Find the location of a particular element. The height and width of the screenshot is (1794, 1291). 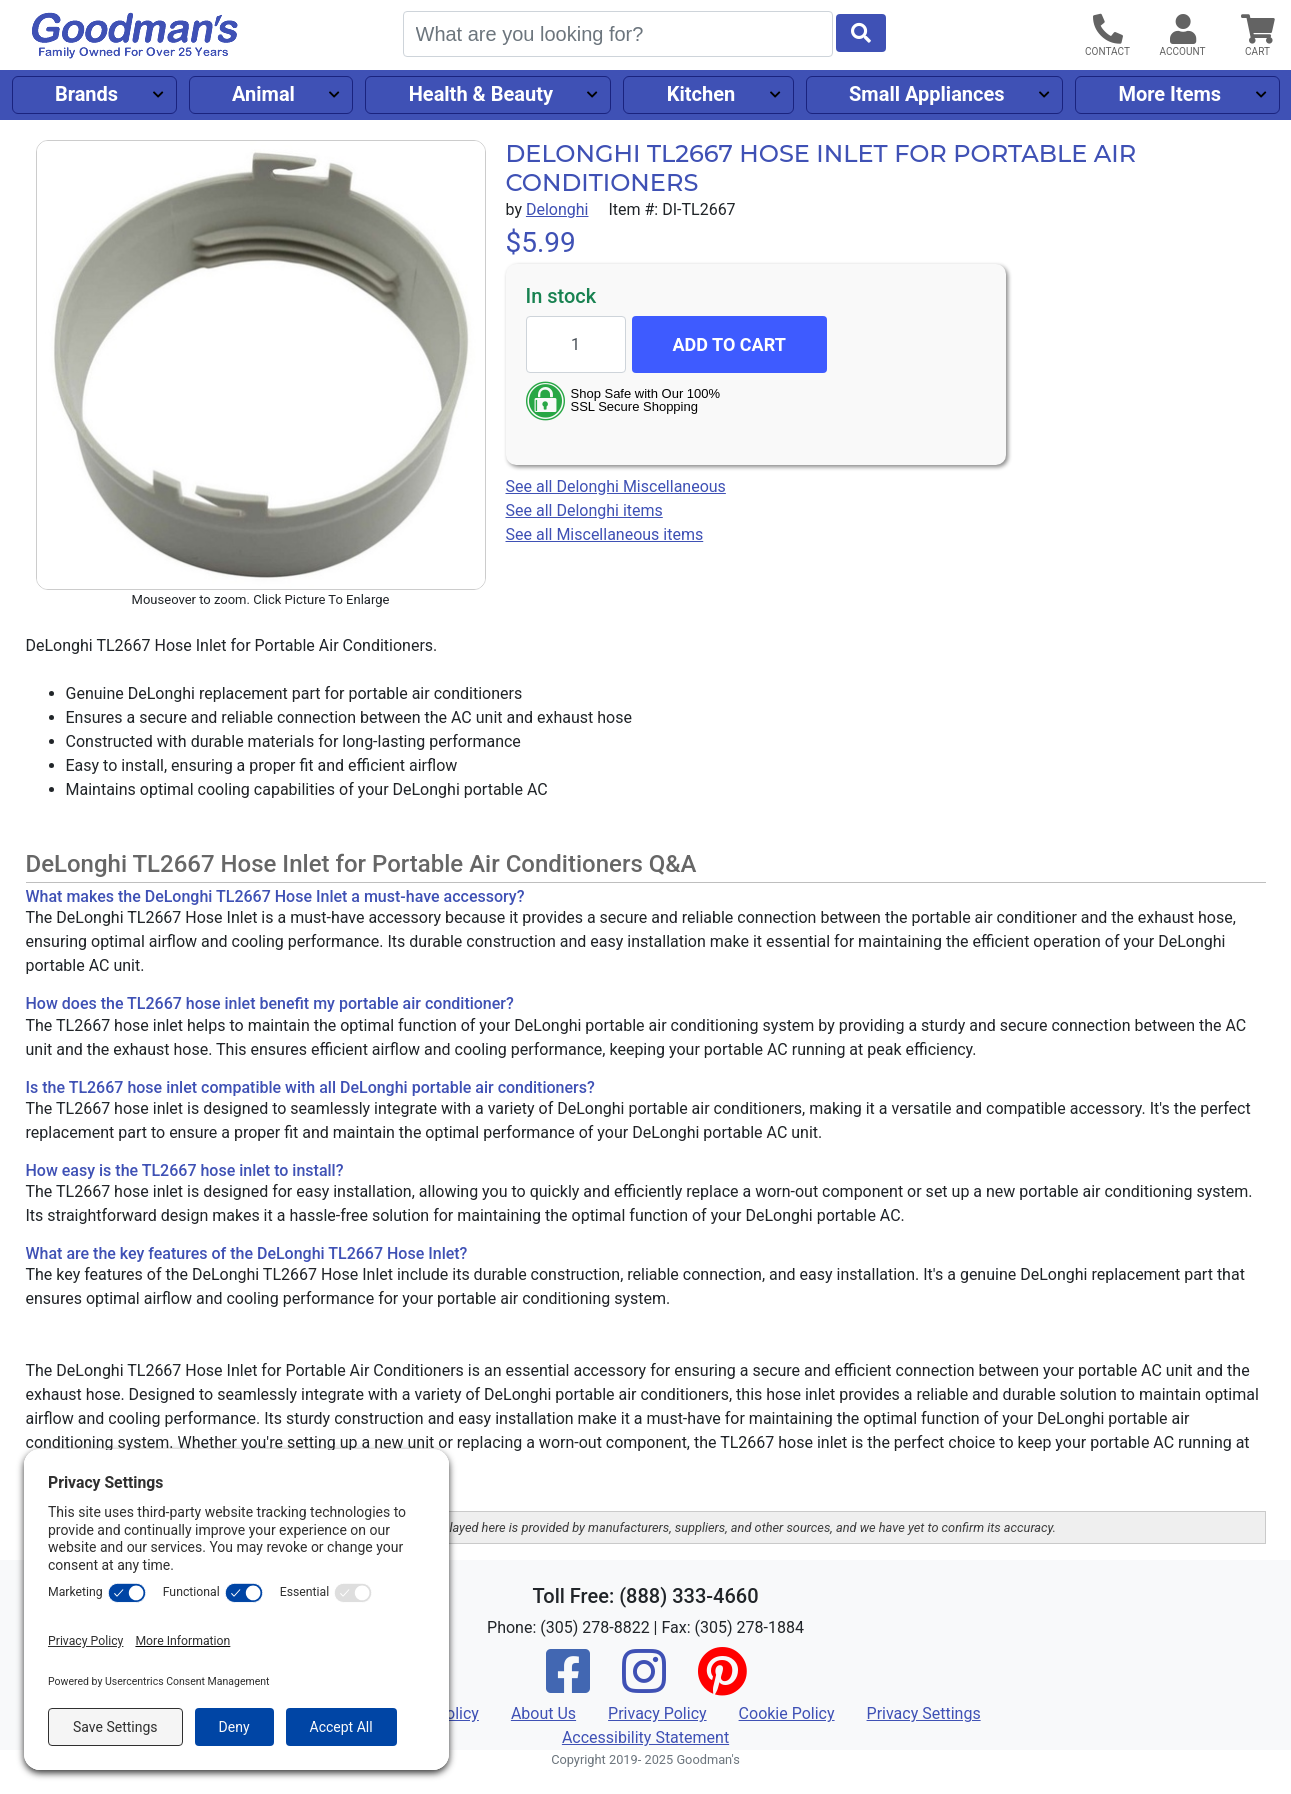

[Quantity to add] is located at coordinates (576, 344).